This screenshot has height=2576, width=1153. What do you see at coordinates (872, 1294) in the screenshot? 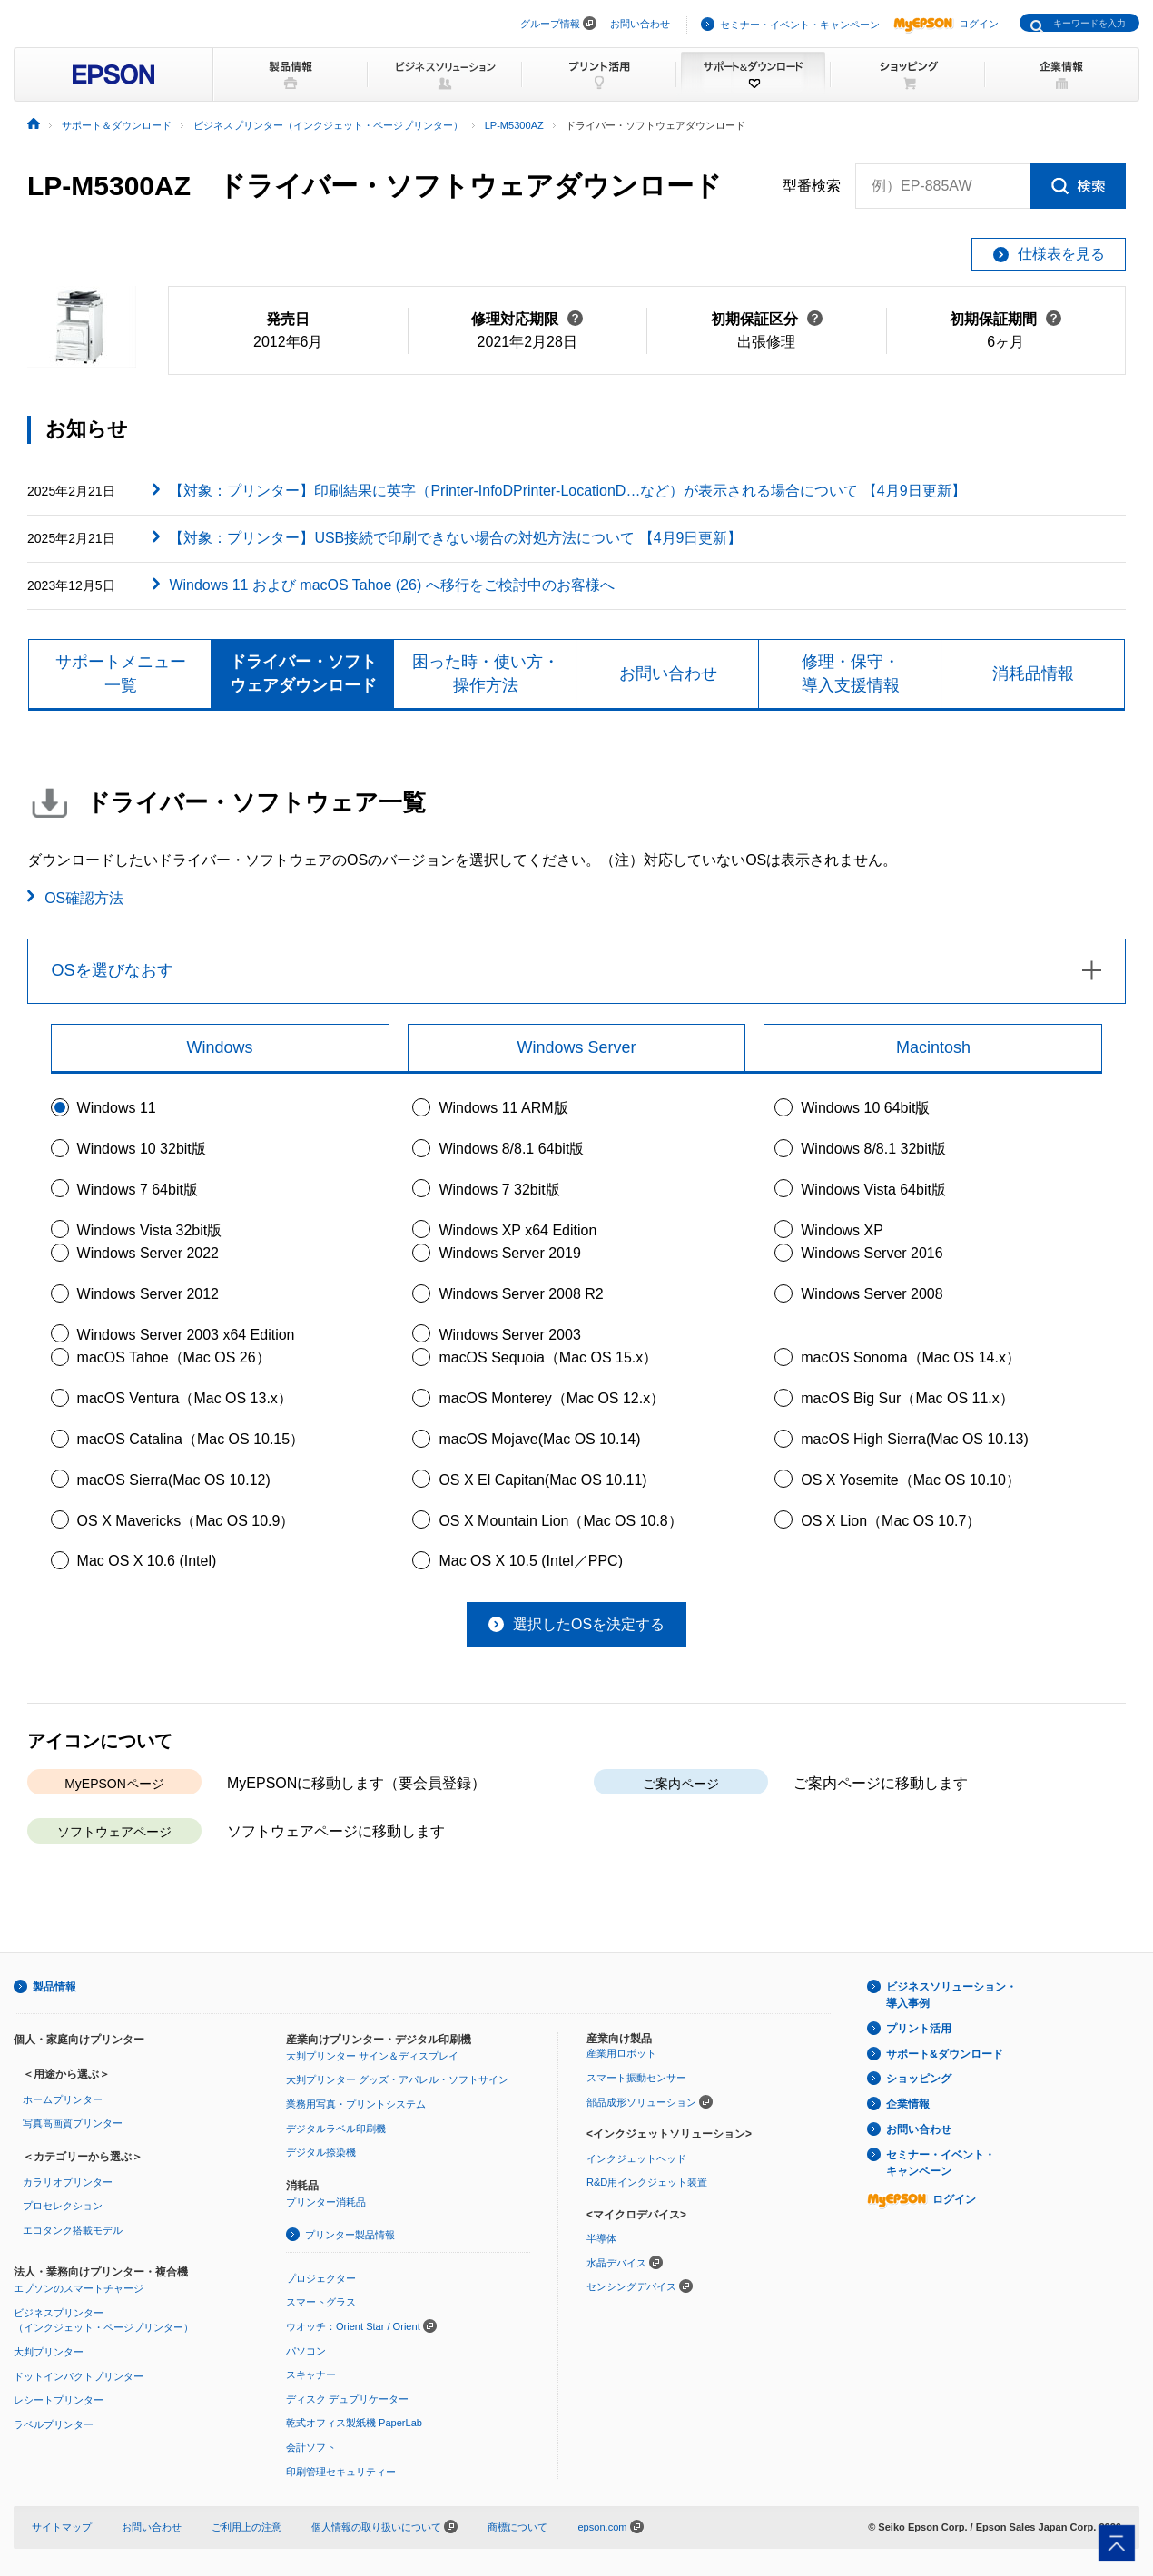
I see `Windows Server 2008` at bounding box center [872, 1294].